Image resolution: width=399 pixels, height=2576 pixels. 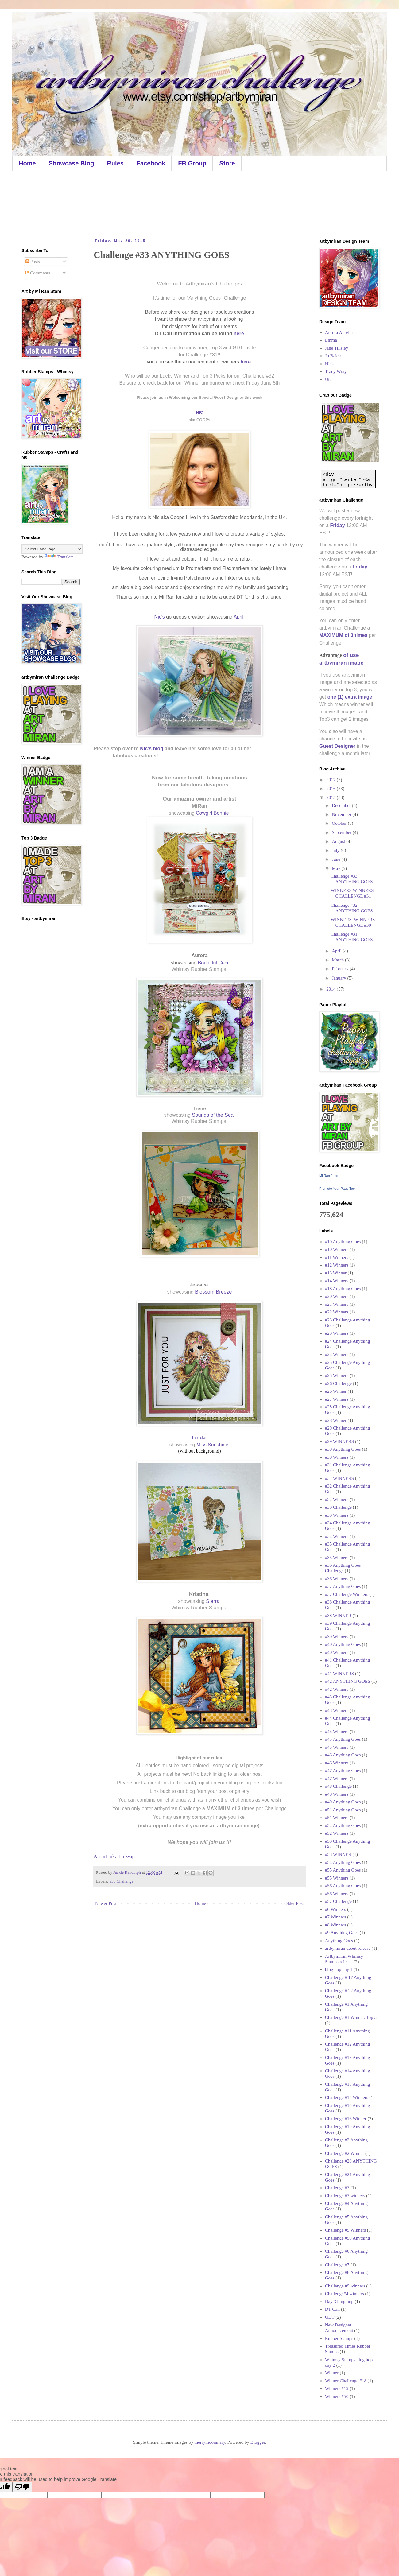 What do you see at coordinates (343, 1241) in the screenshot?
I see `#10 Anything Goes` at bounding box center [343, 1241].